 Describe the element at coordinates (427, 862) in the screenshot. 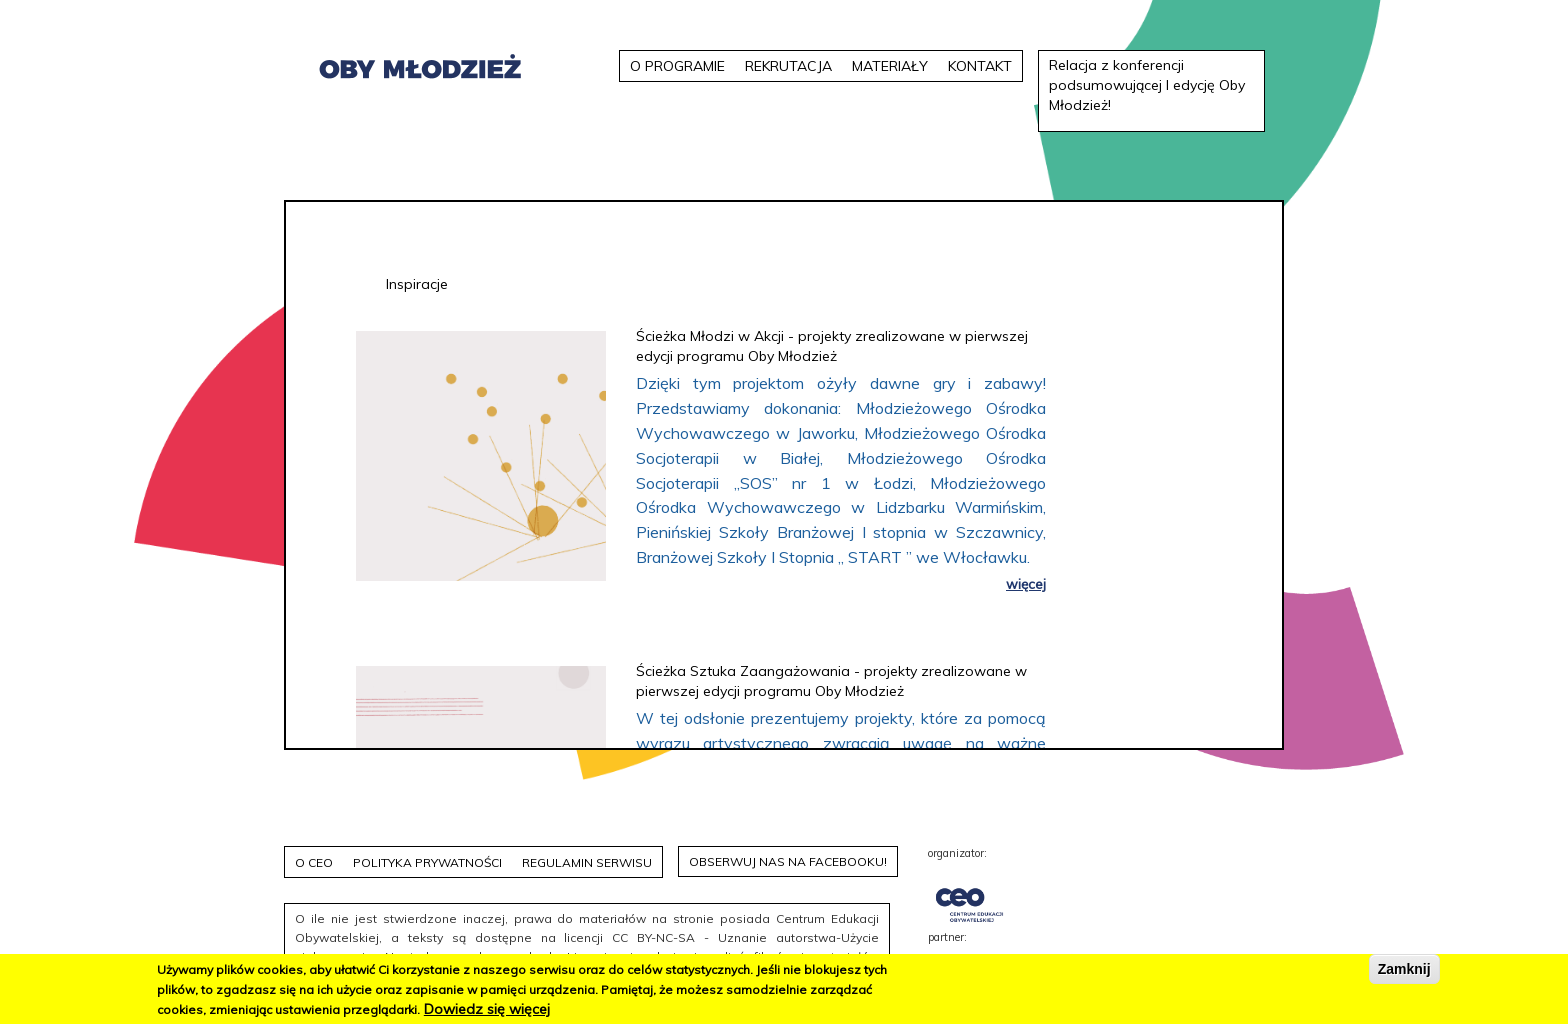

I see `Polityka prywatności` at that location.